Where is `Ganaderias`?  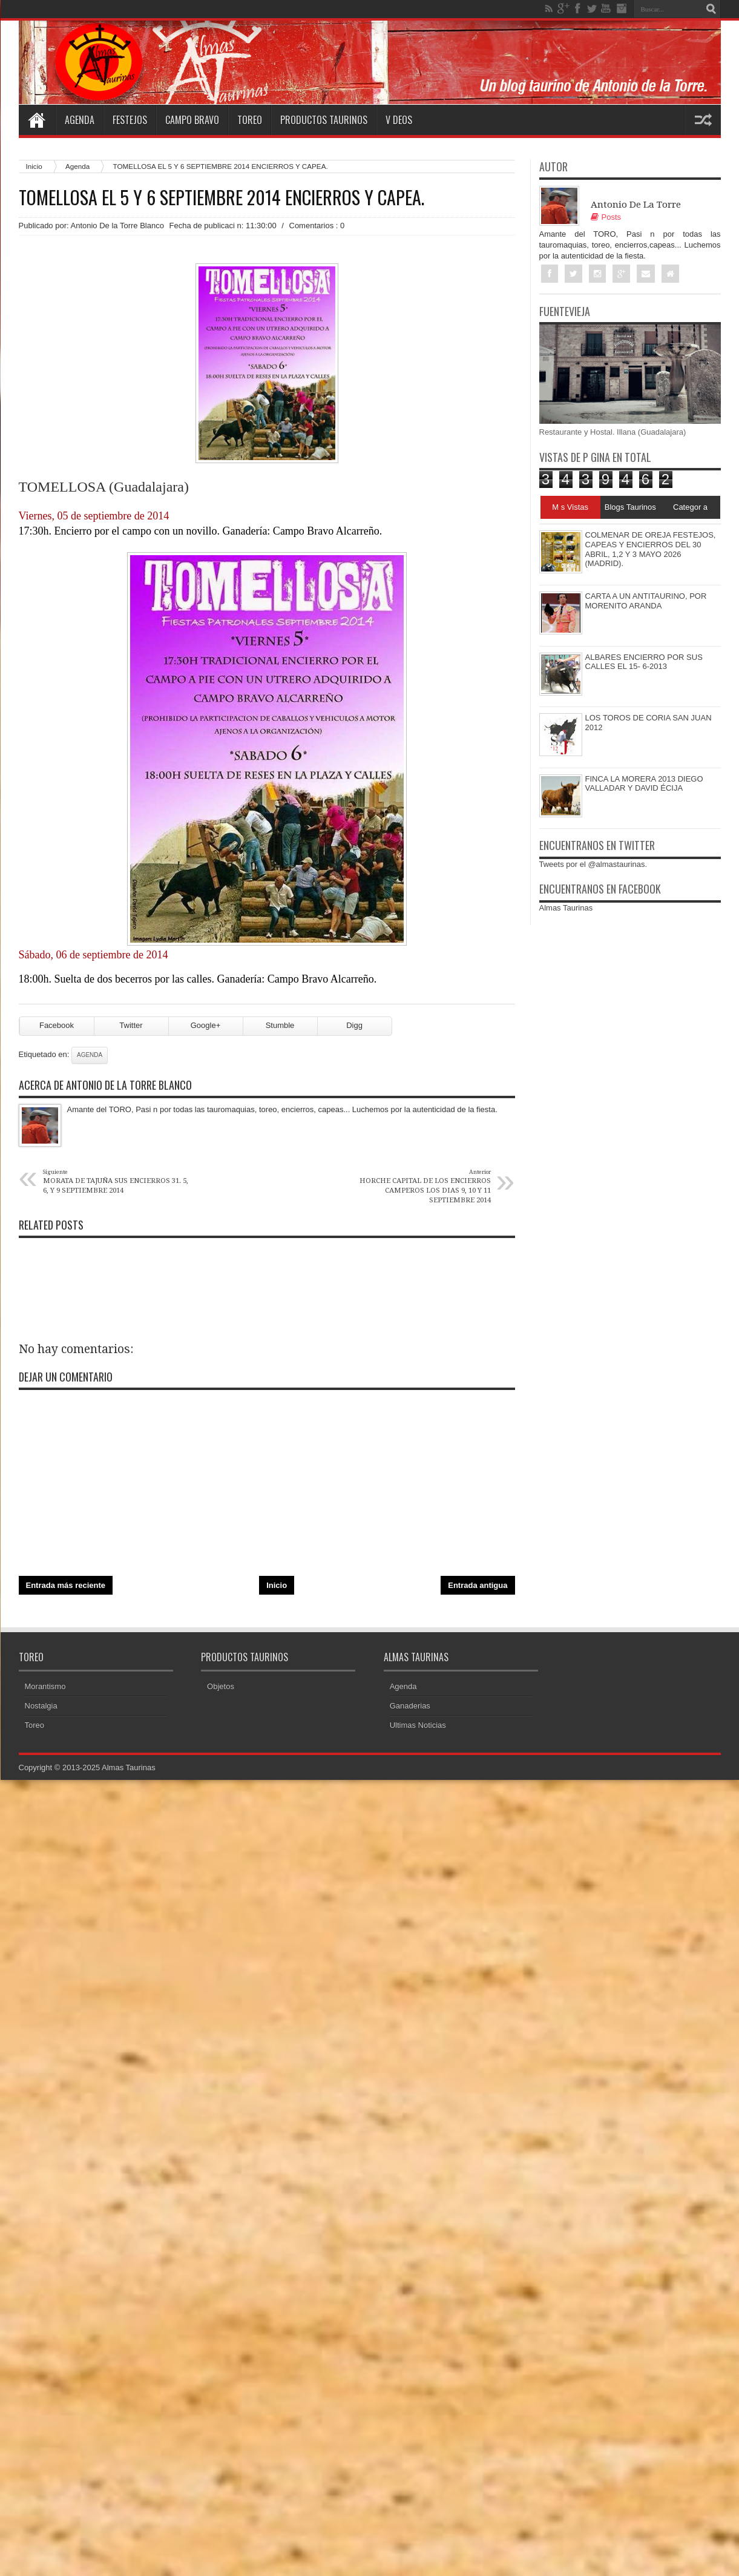
Ganaderias is located at coordinates (410, 1705).